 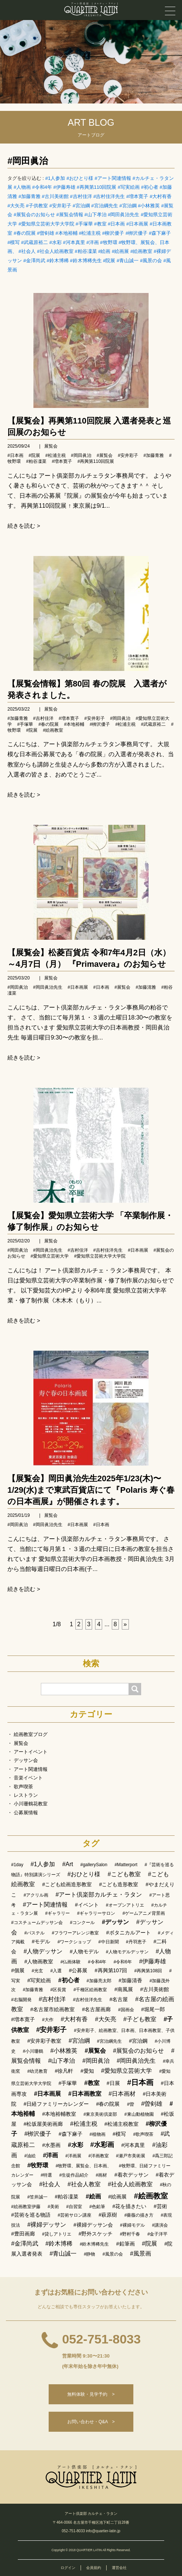 I want to click on #静物, so click(x=89, y=2254).